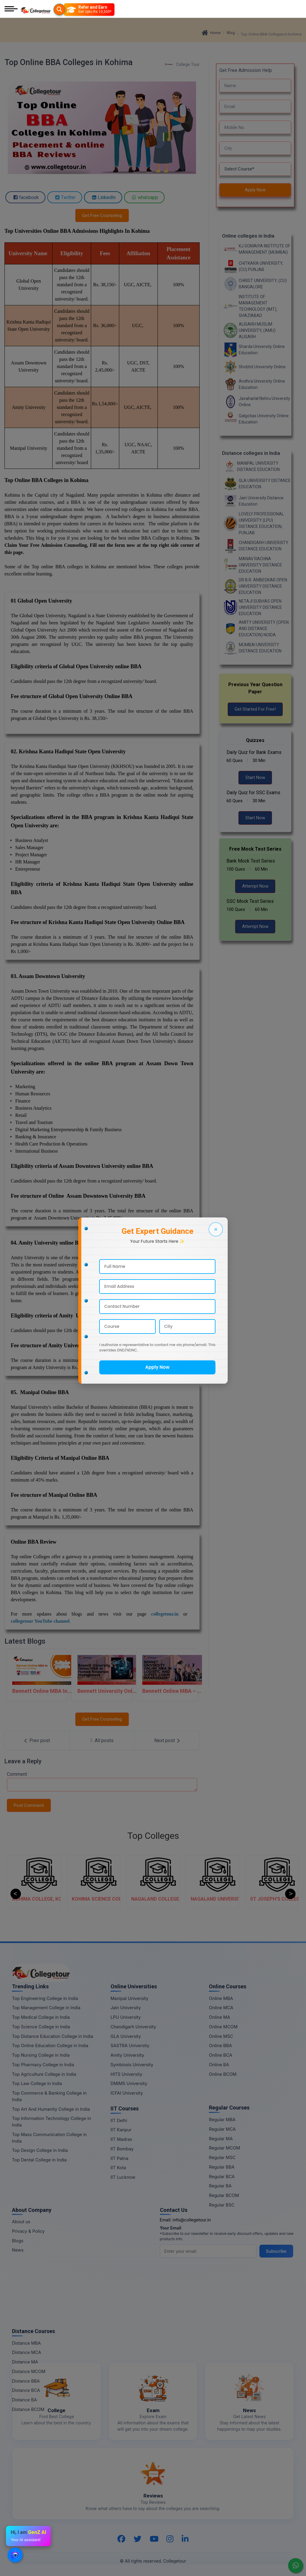 This screenshot has height=2576, width=306. What do you see at coordinates (223, 2026) in the screenshot?
I see `Online MCOM` at bounding box center [223, 2026].